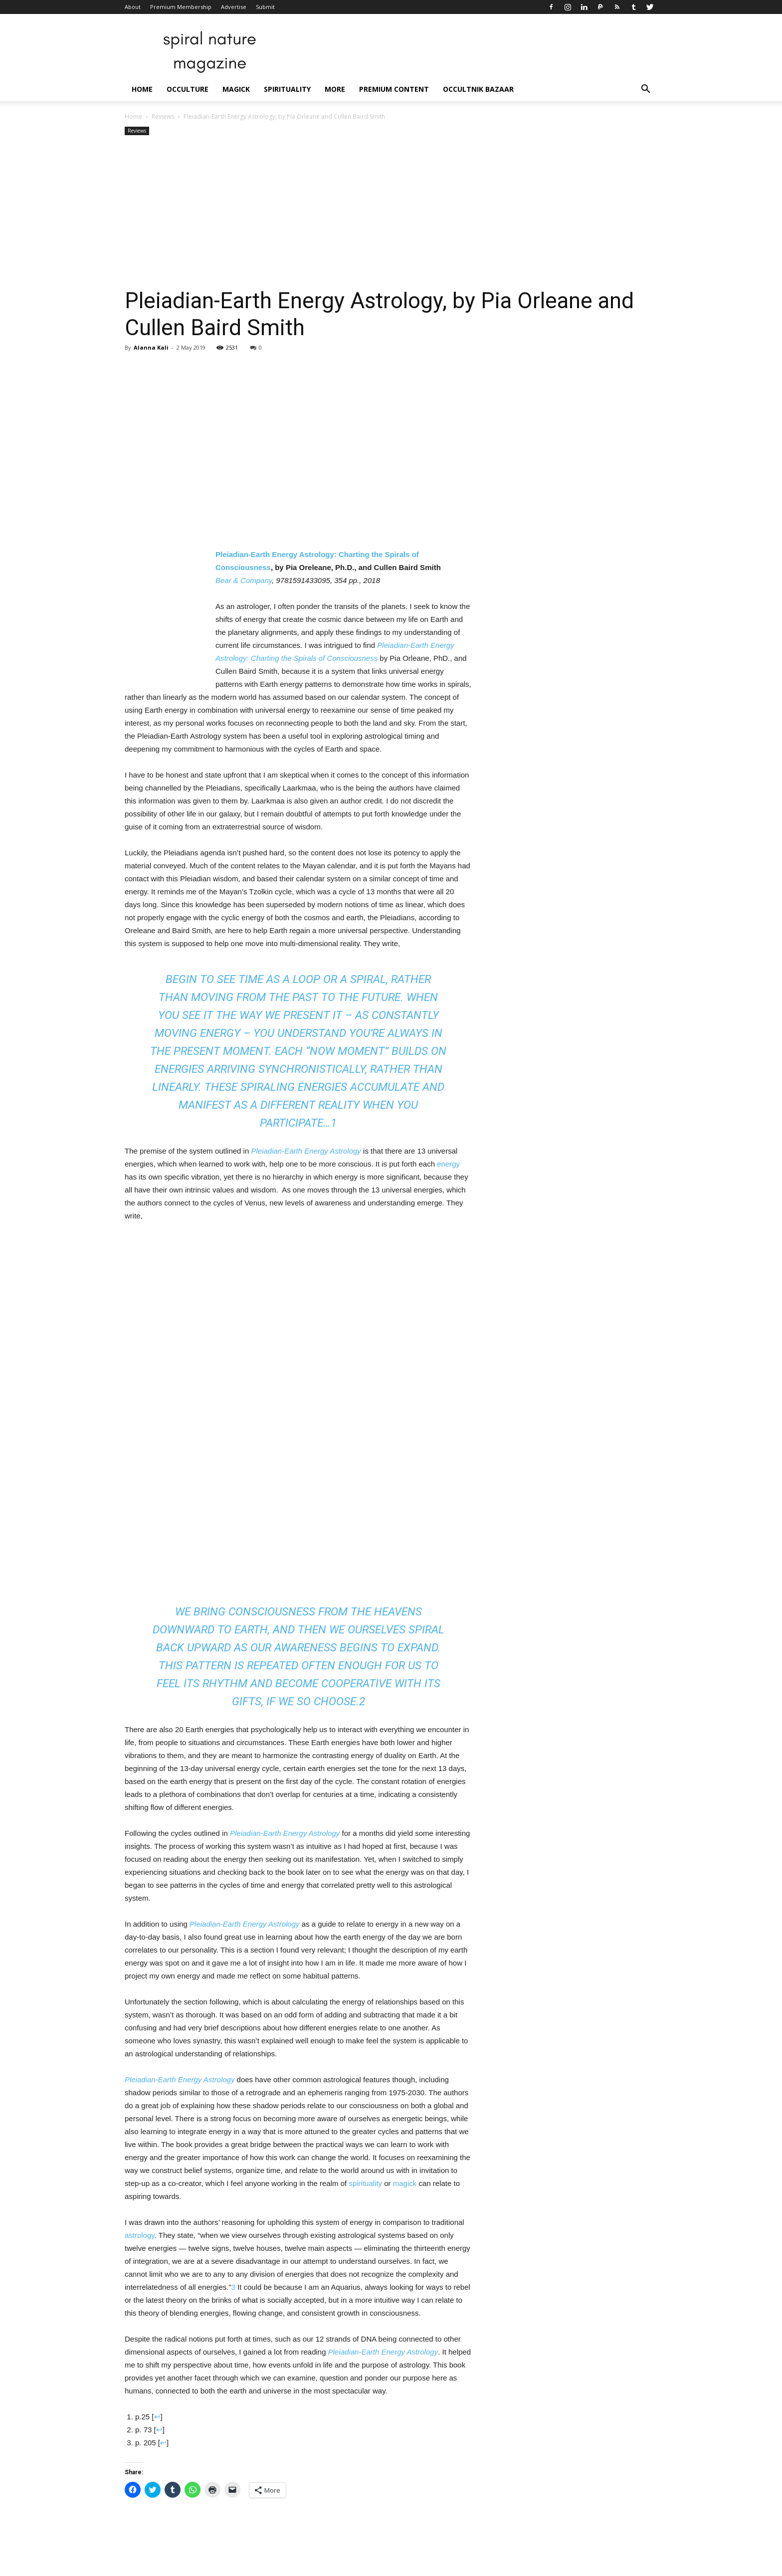  What do you see at coordinates (243, 580) in the screenshot?
I see `Bear & Company` at bounding box center [243, 580].